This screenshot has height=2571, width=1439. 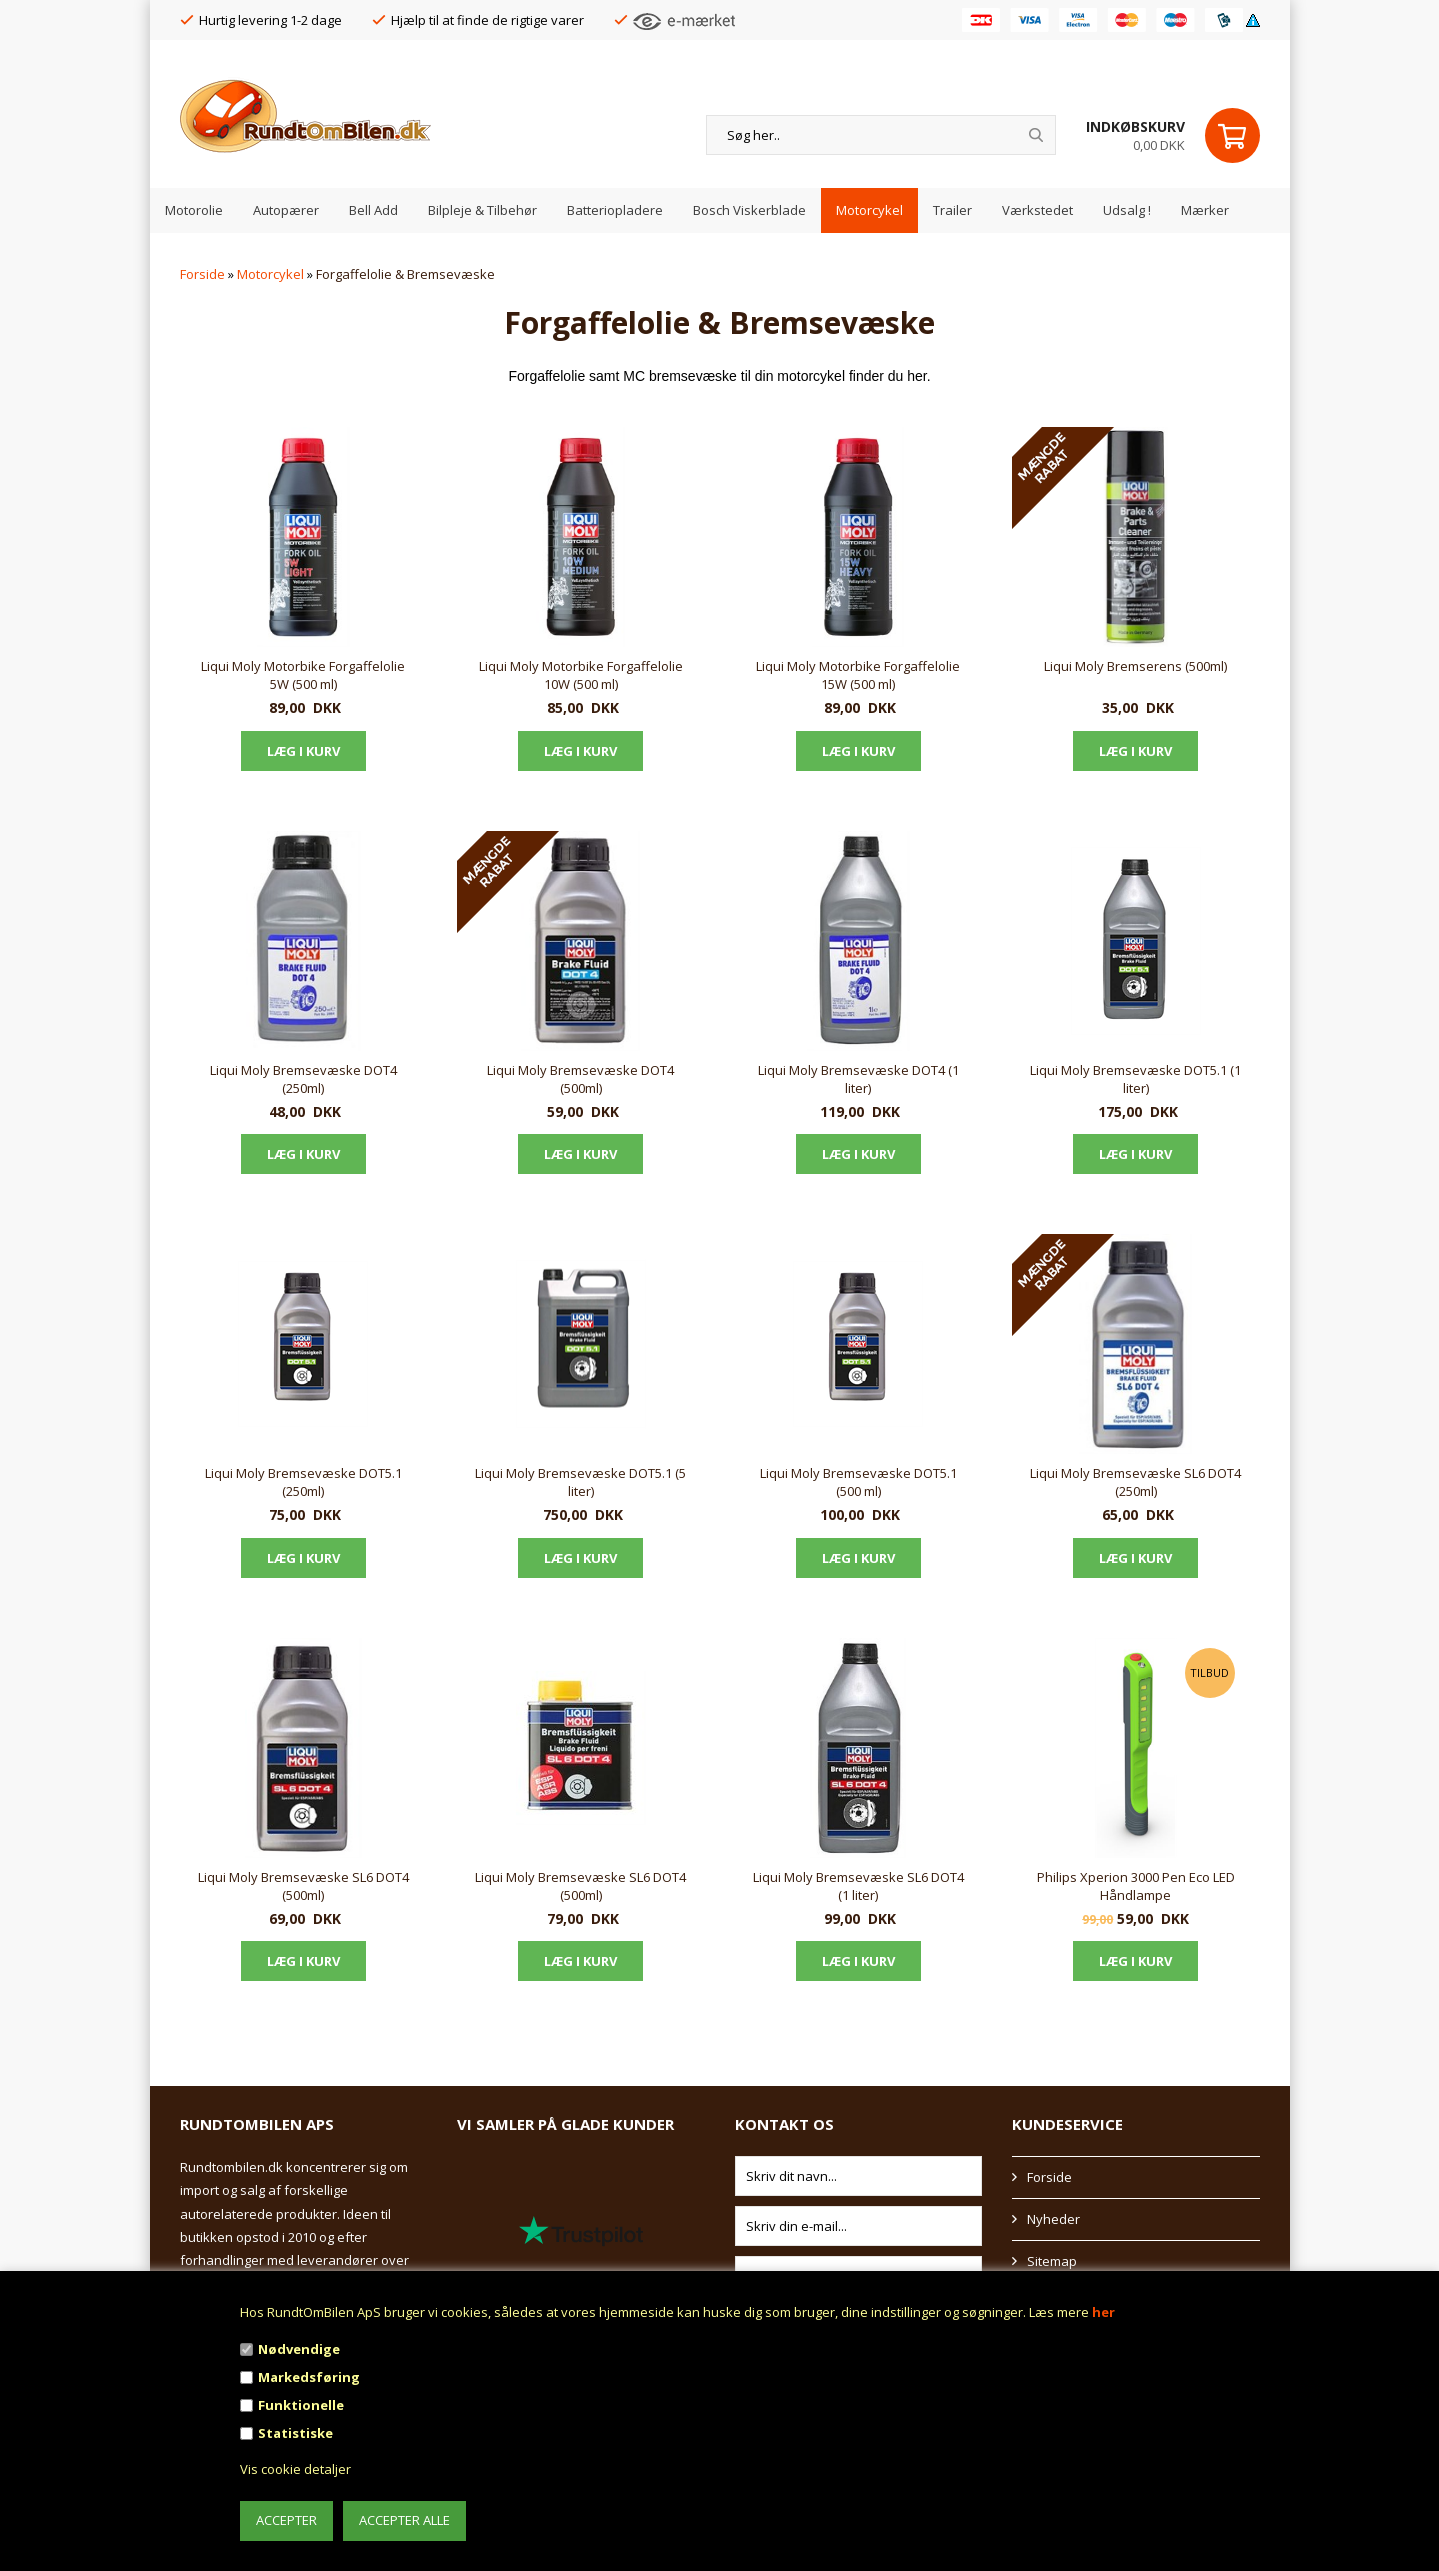 What do you see at coordinates (858, 675) in the screenshot?
I see `Liqui Moly Motorbike Forgaffelolie 15W (500 ml)` at bounding box center [858, 675].